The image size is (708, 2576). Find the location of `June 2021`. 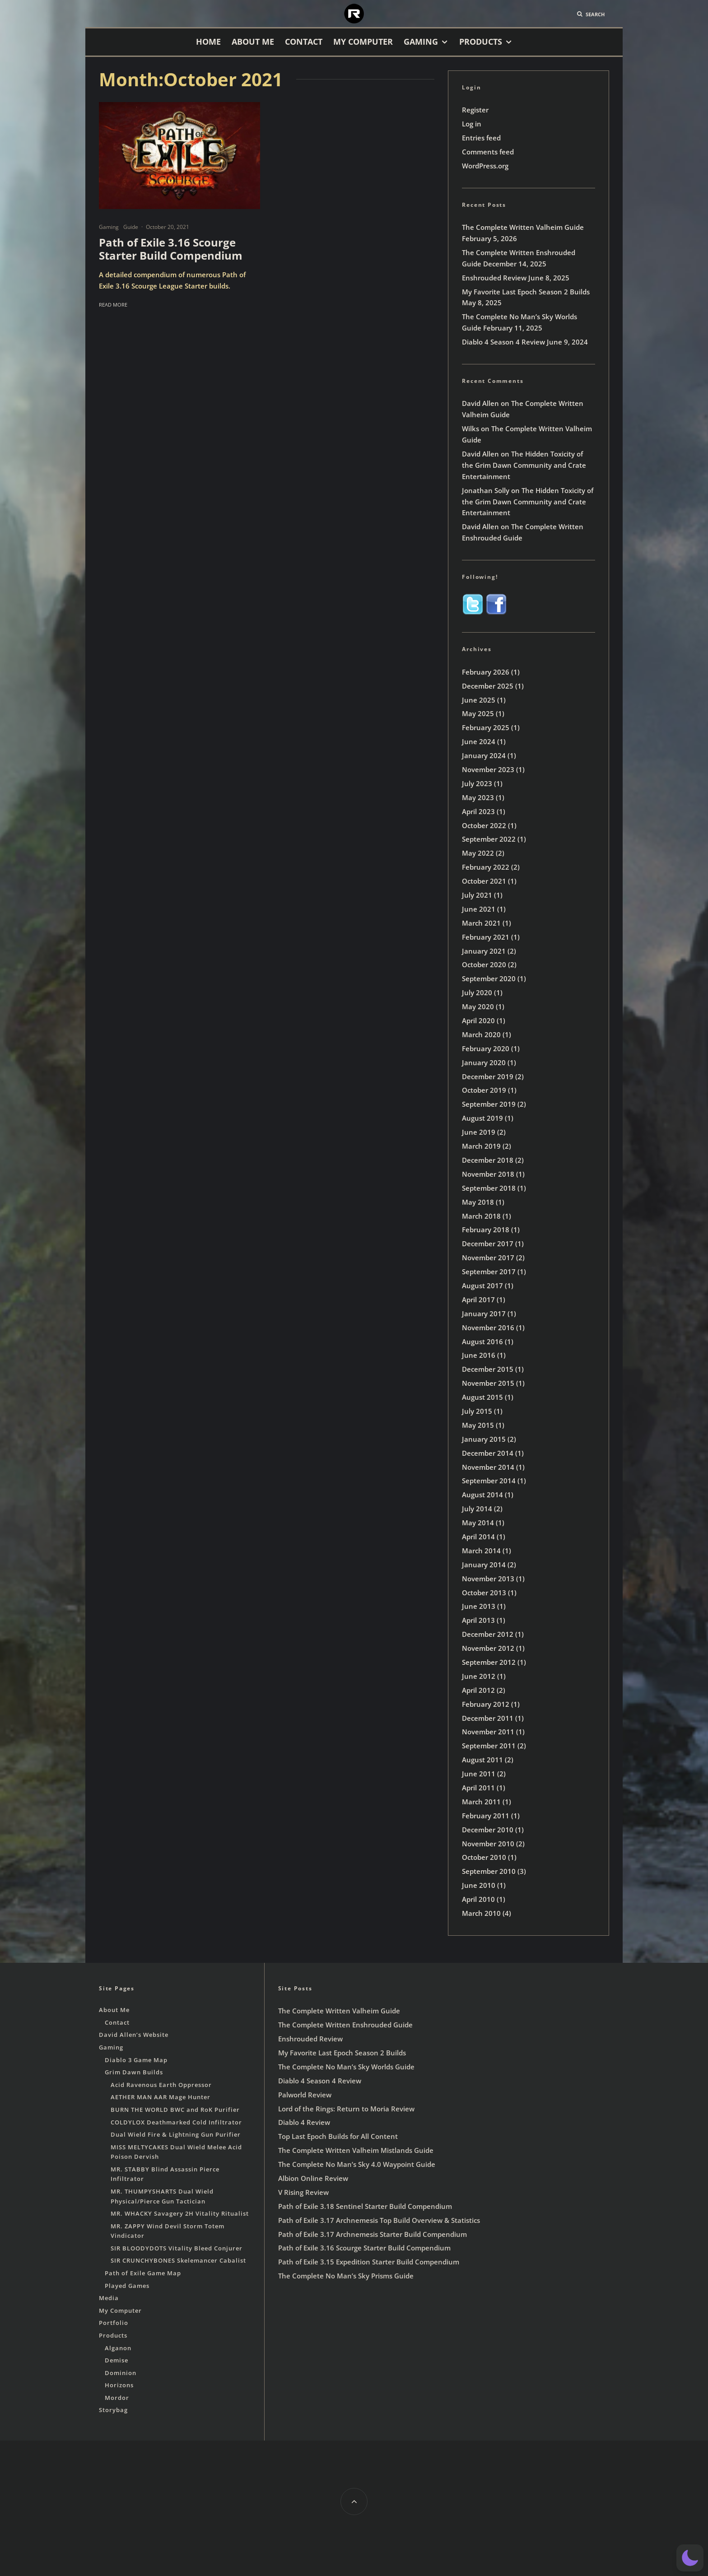

June 2021 is located at coordinates (478, 908).